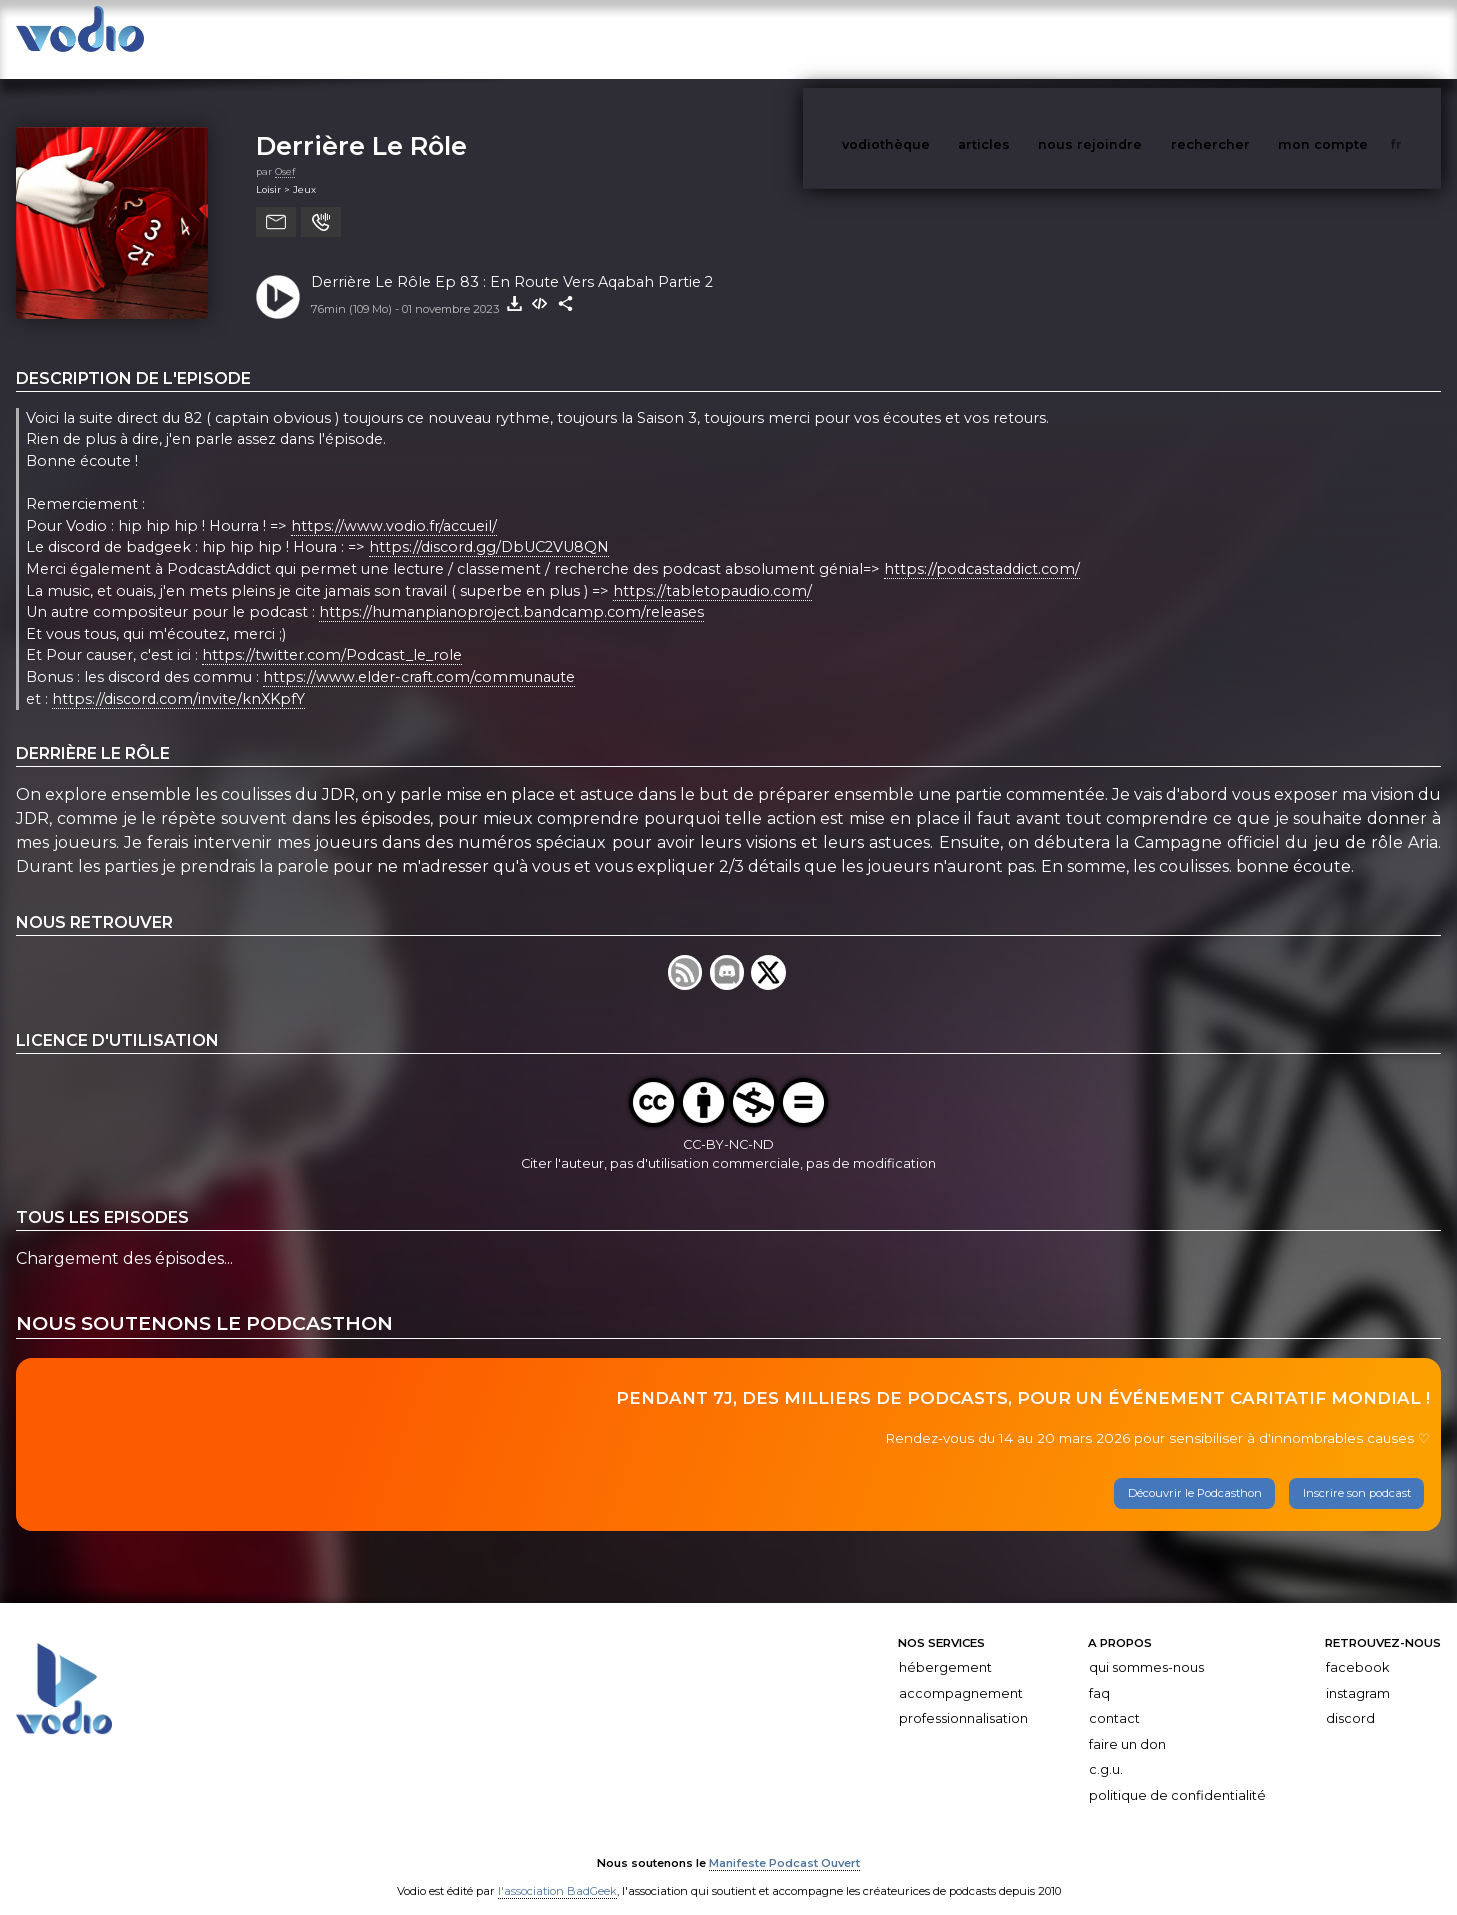  I want to click on Accompagnement, so click(961, 1673).